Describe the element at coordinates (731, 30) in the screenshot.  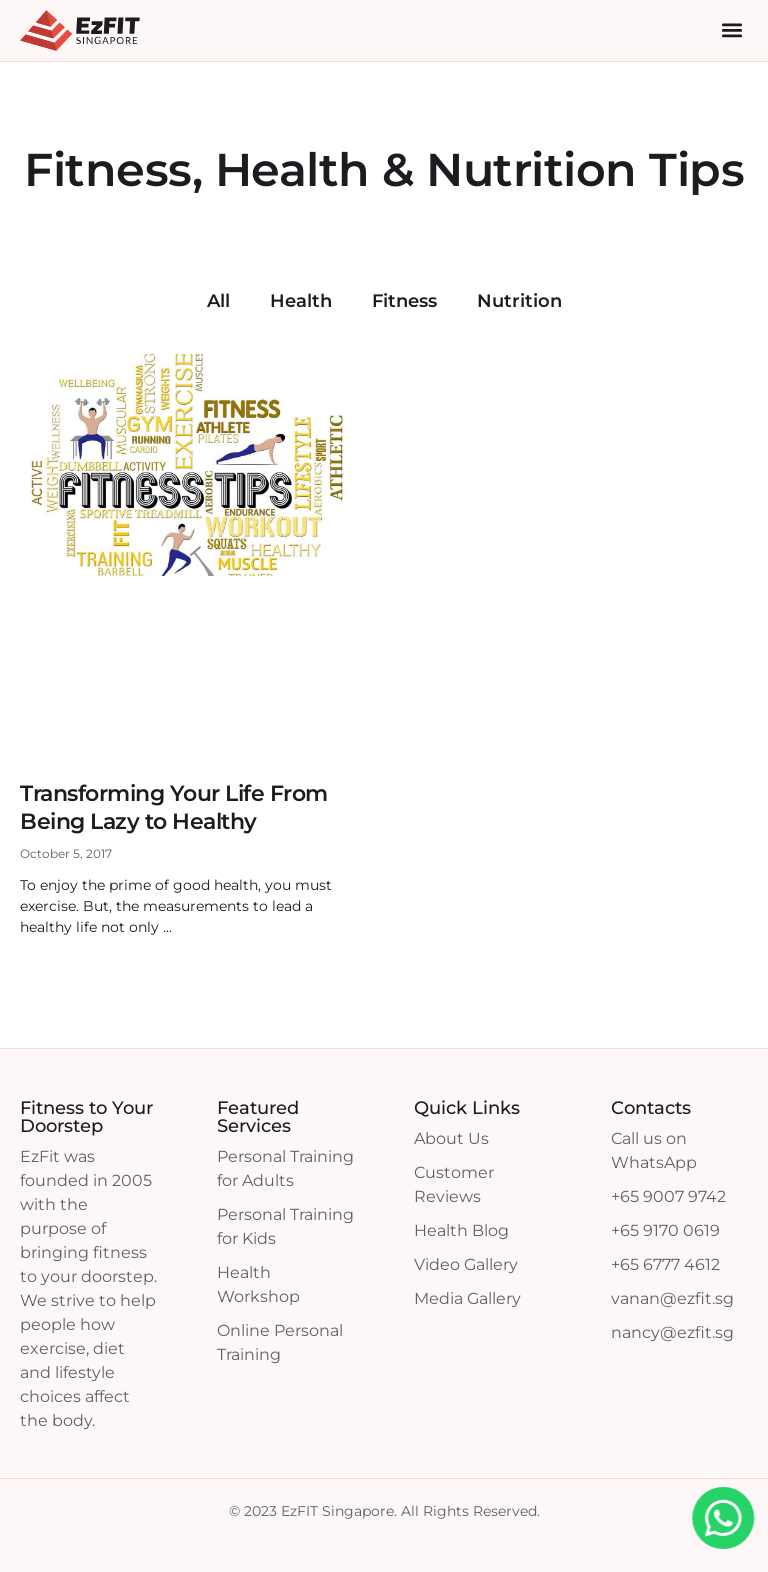
I see `[button]` at that location.